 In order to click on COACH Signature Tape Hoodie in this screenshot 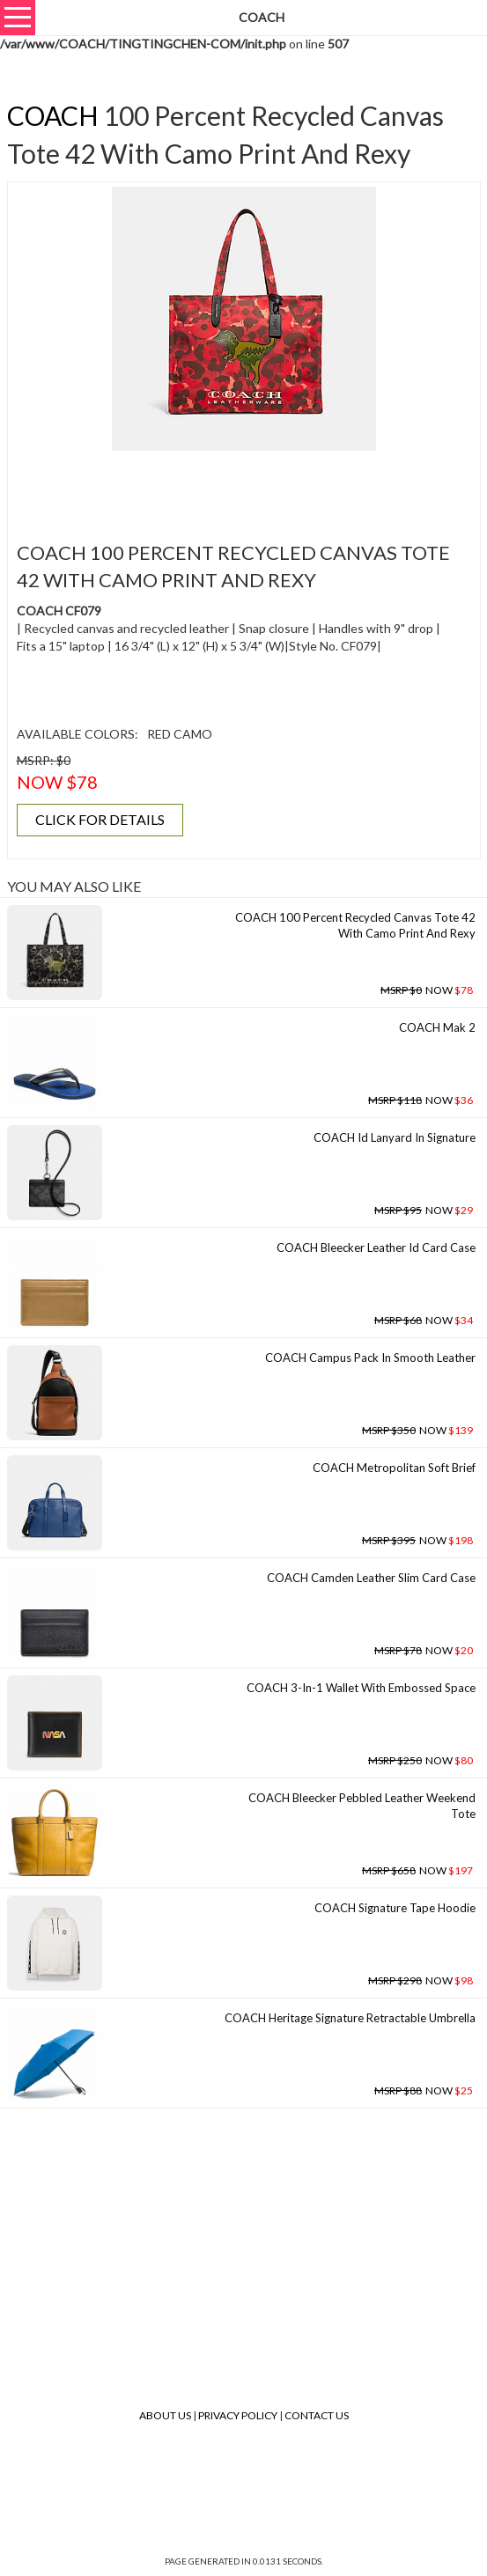, I will do `click(395, 1908)`.